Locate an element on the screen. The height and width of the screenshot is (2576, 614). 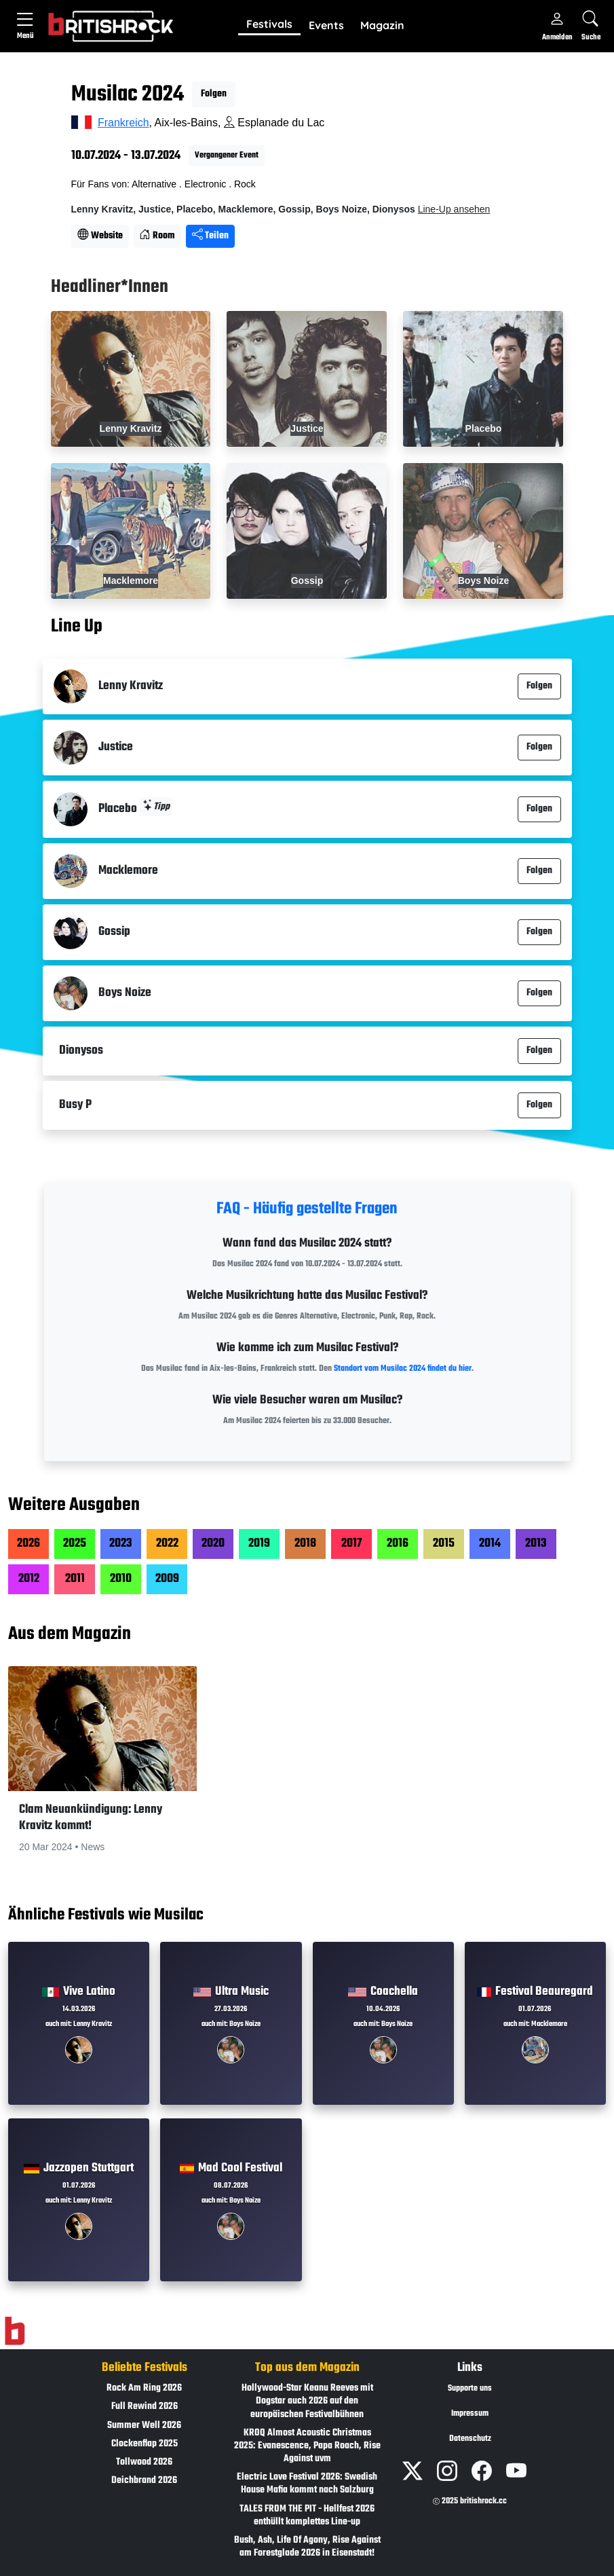
2019 is located at coordinates (259, 1543).